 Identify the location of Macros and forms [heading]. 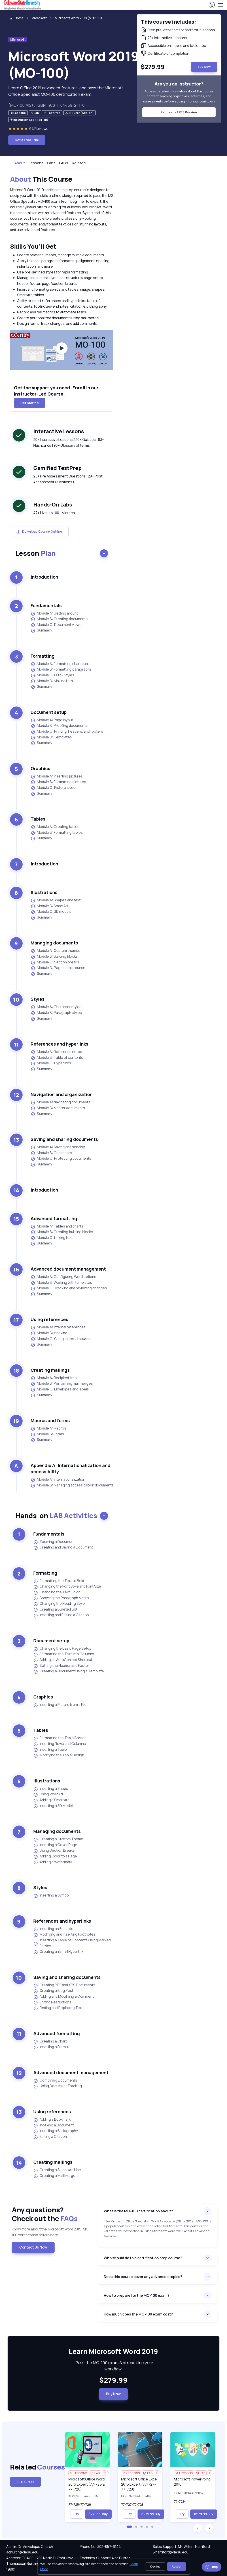
(50, 1420).